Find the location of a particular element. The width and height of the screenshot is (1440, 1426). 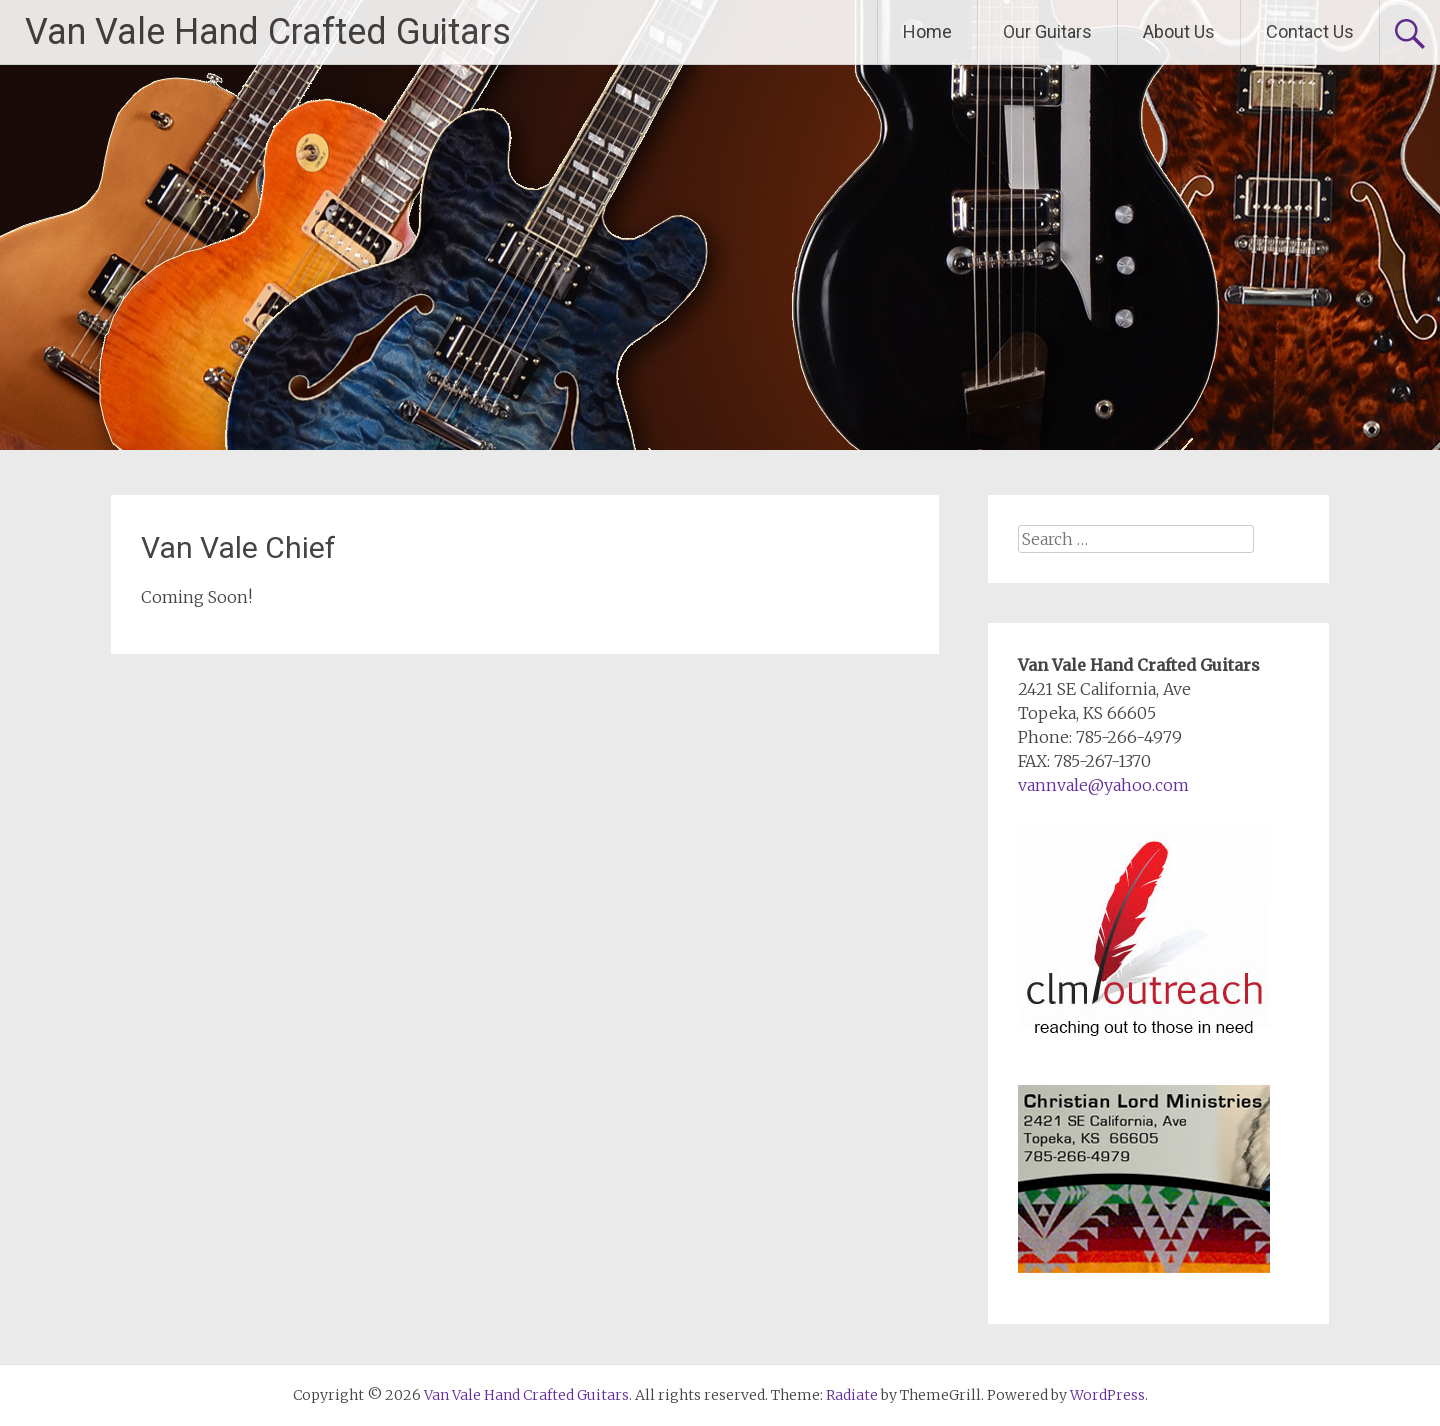

About Us is located at coordinates (1179, 31).